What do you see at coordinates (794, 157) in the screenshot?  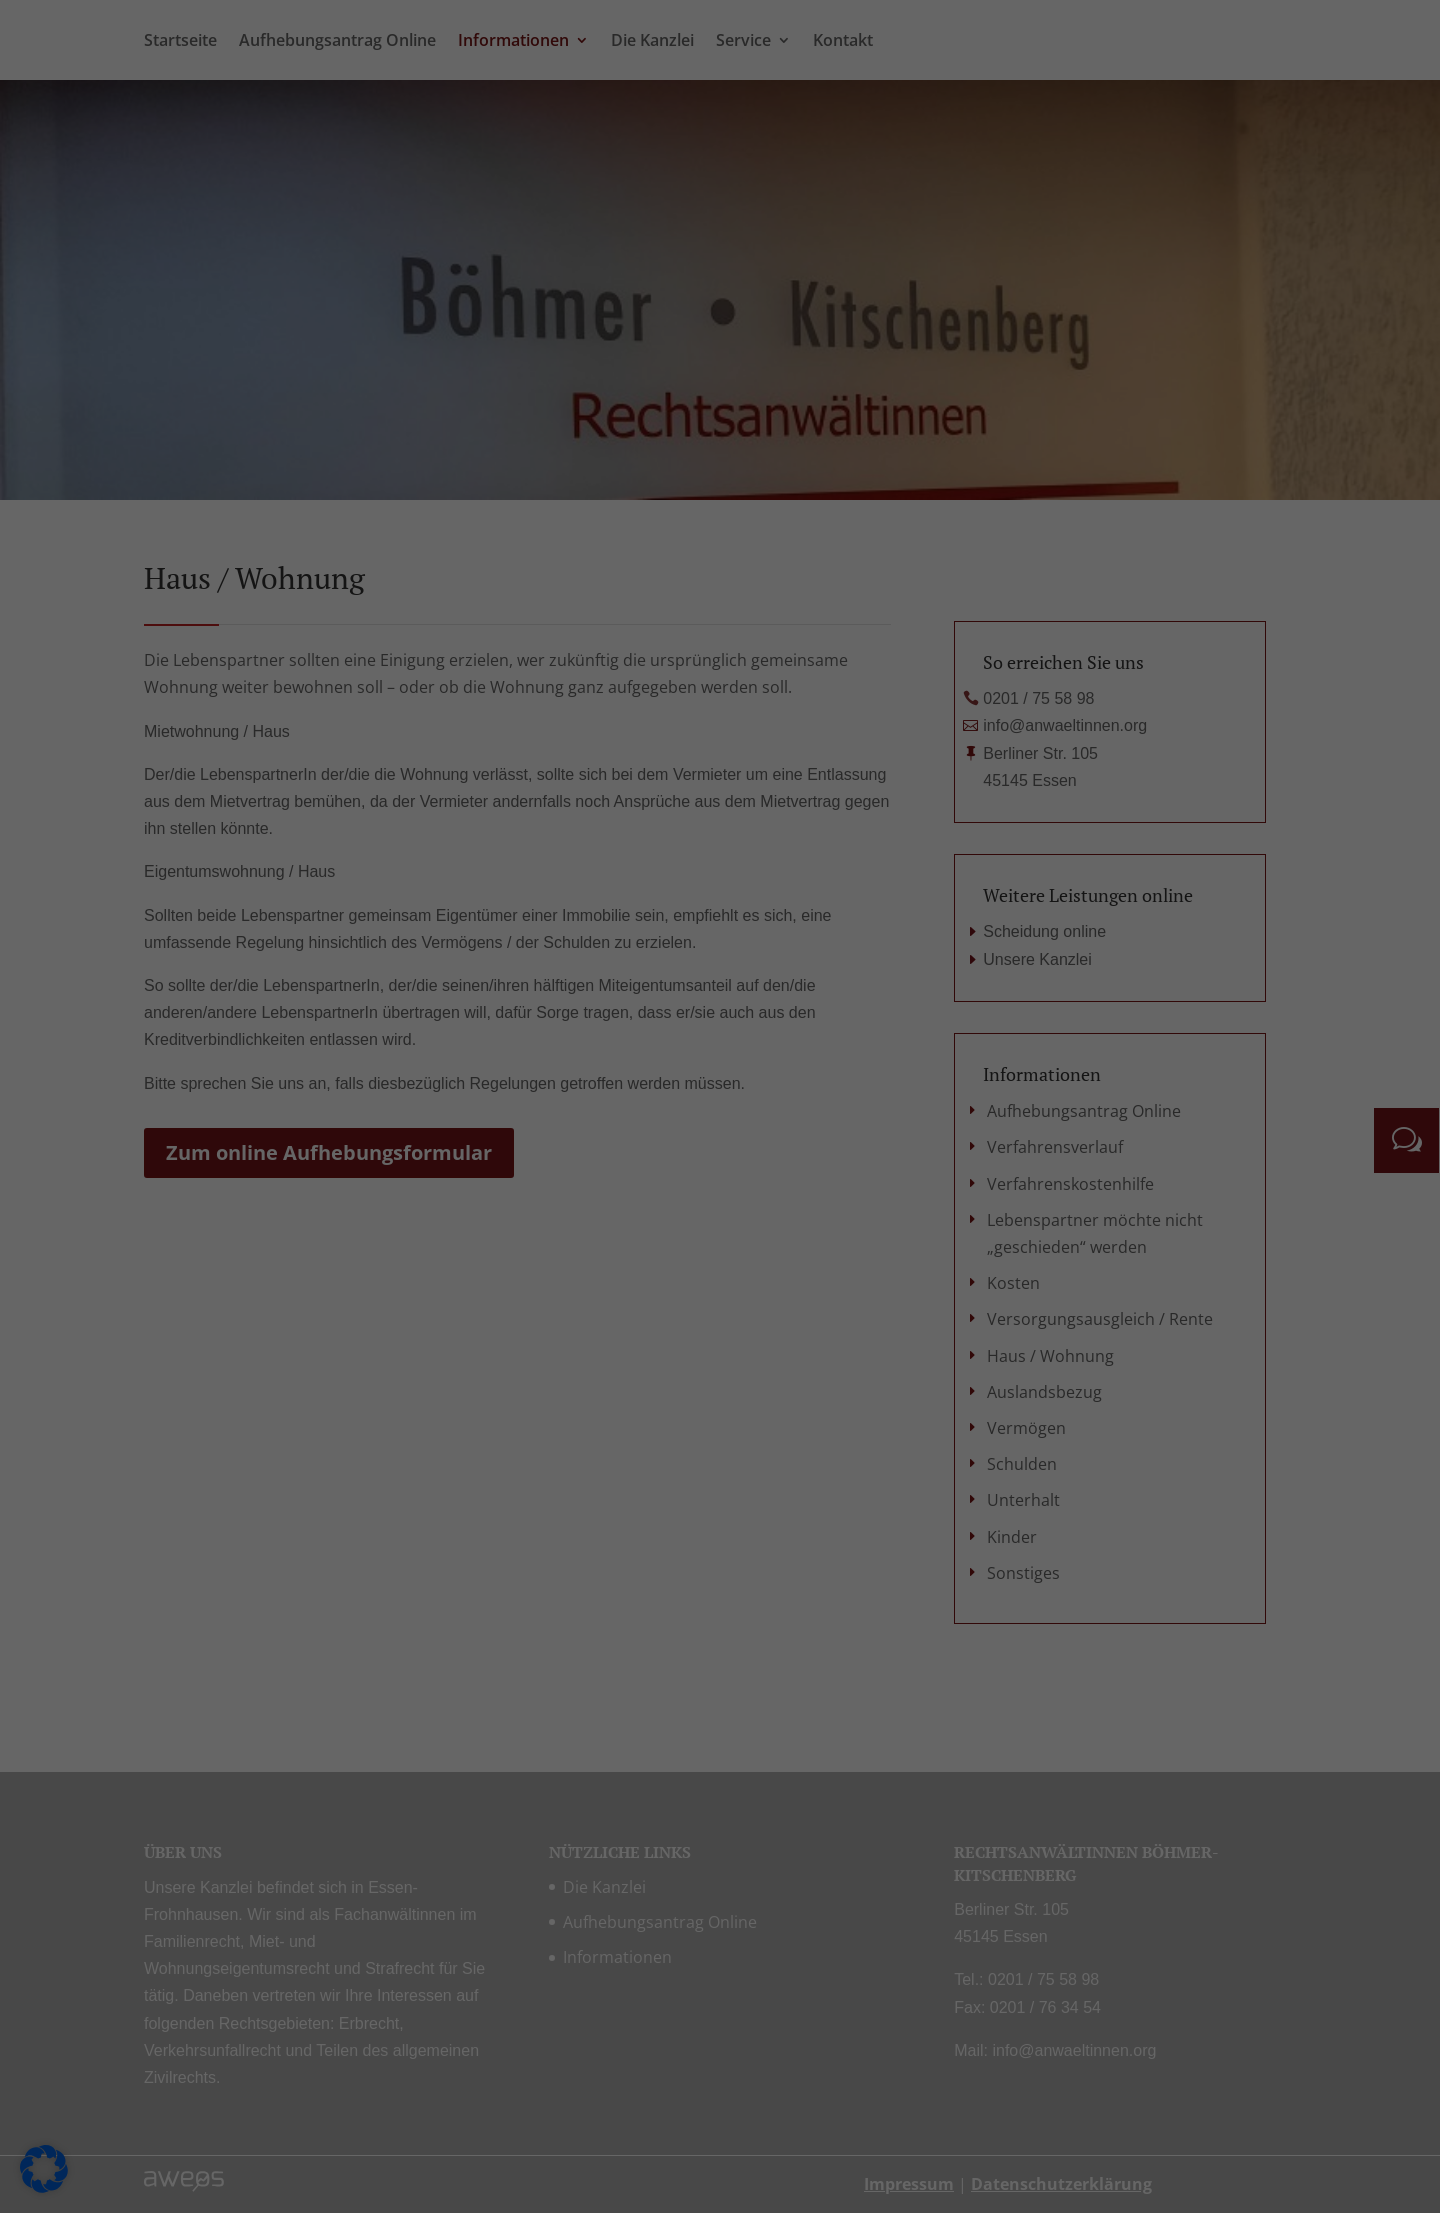 I see `Statistiken` at bounding box center [794, 157].